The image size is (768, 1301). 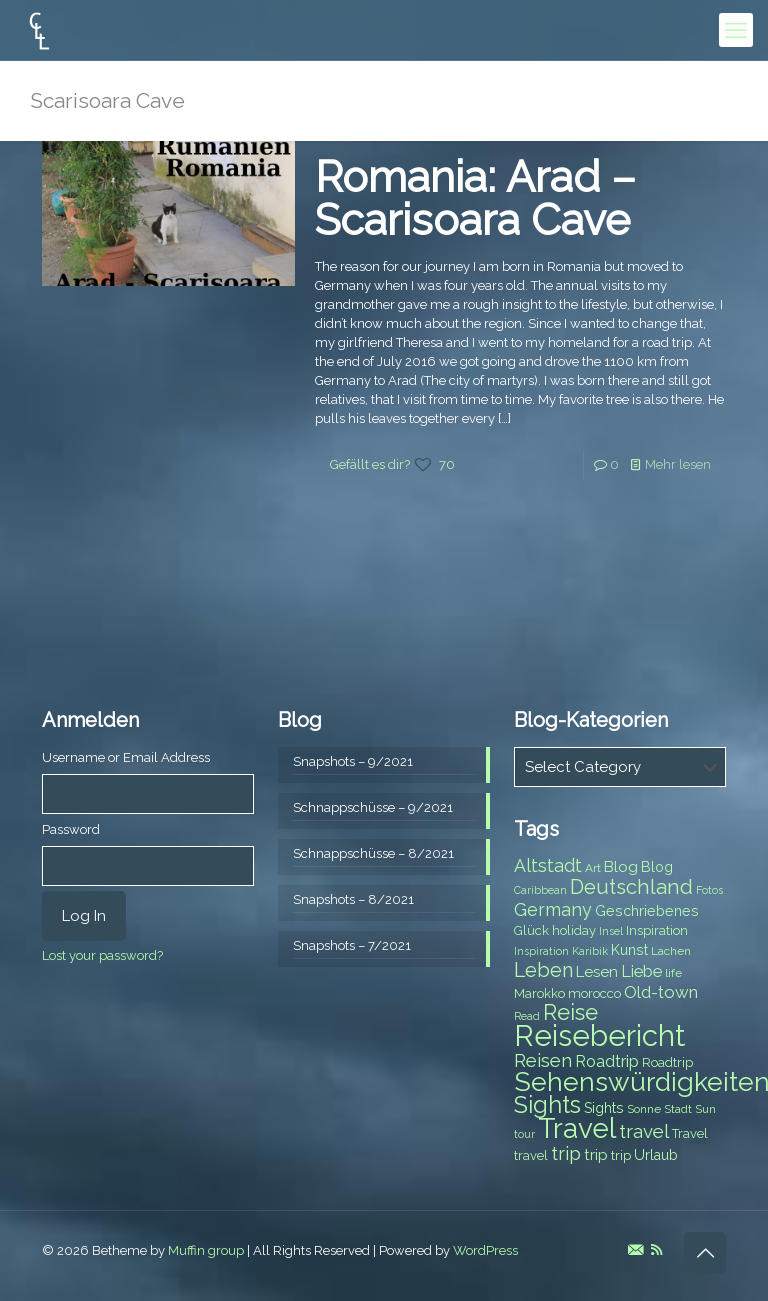 What do you see at coordinates (736, 30) in the screenshot?
I see `[mobile menu]` at bounding box center [736, 30].